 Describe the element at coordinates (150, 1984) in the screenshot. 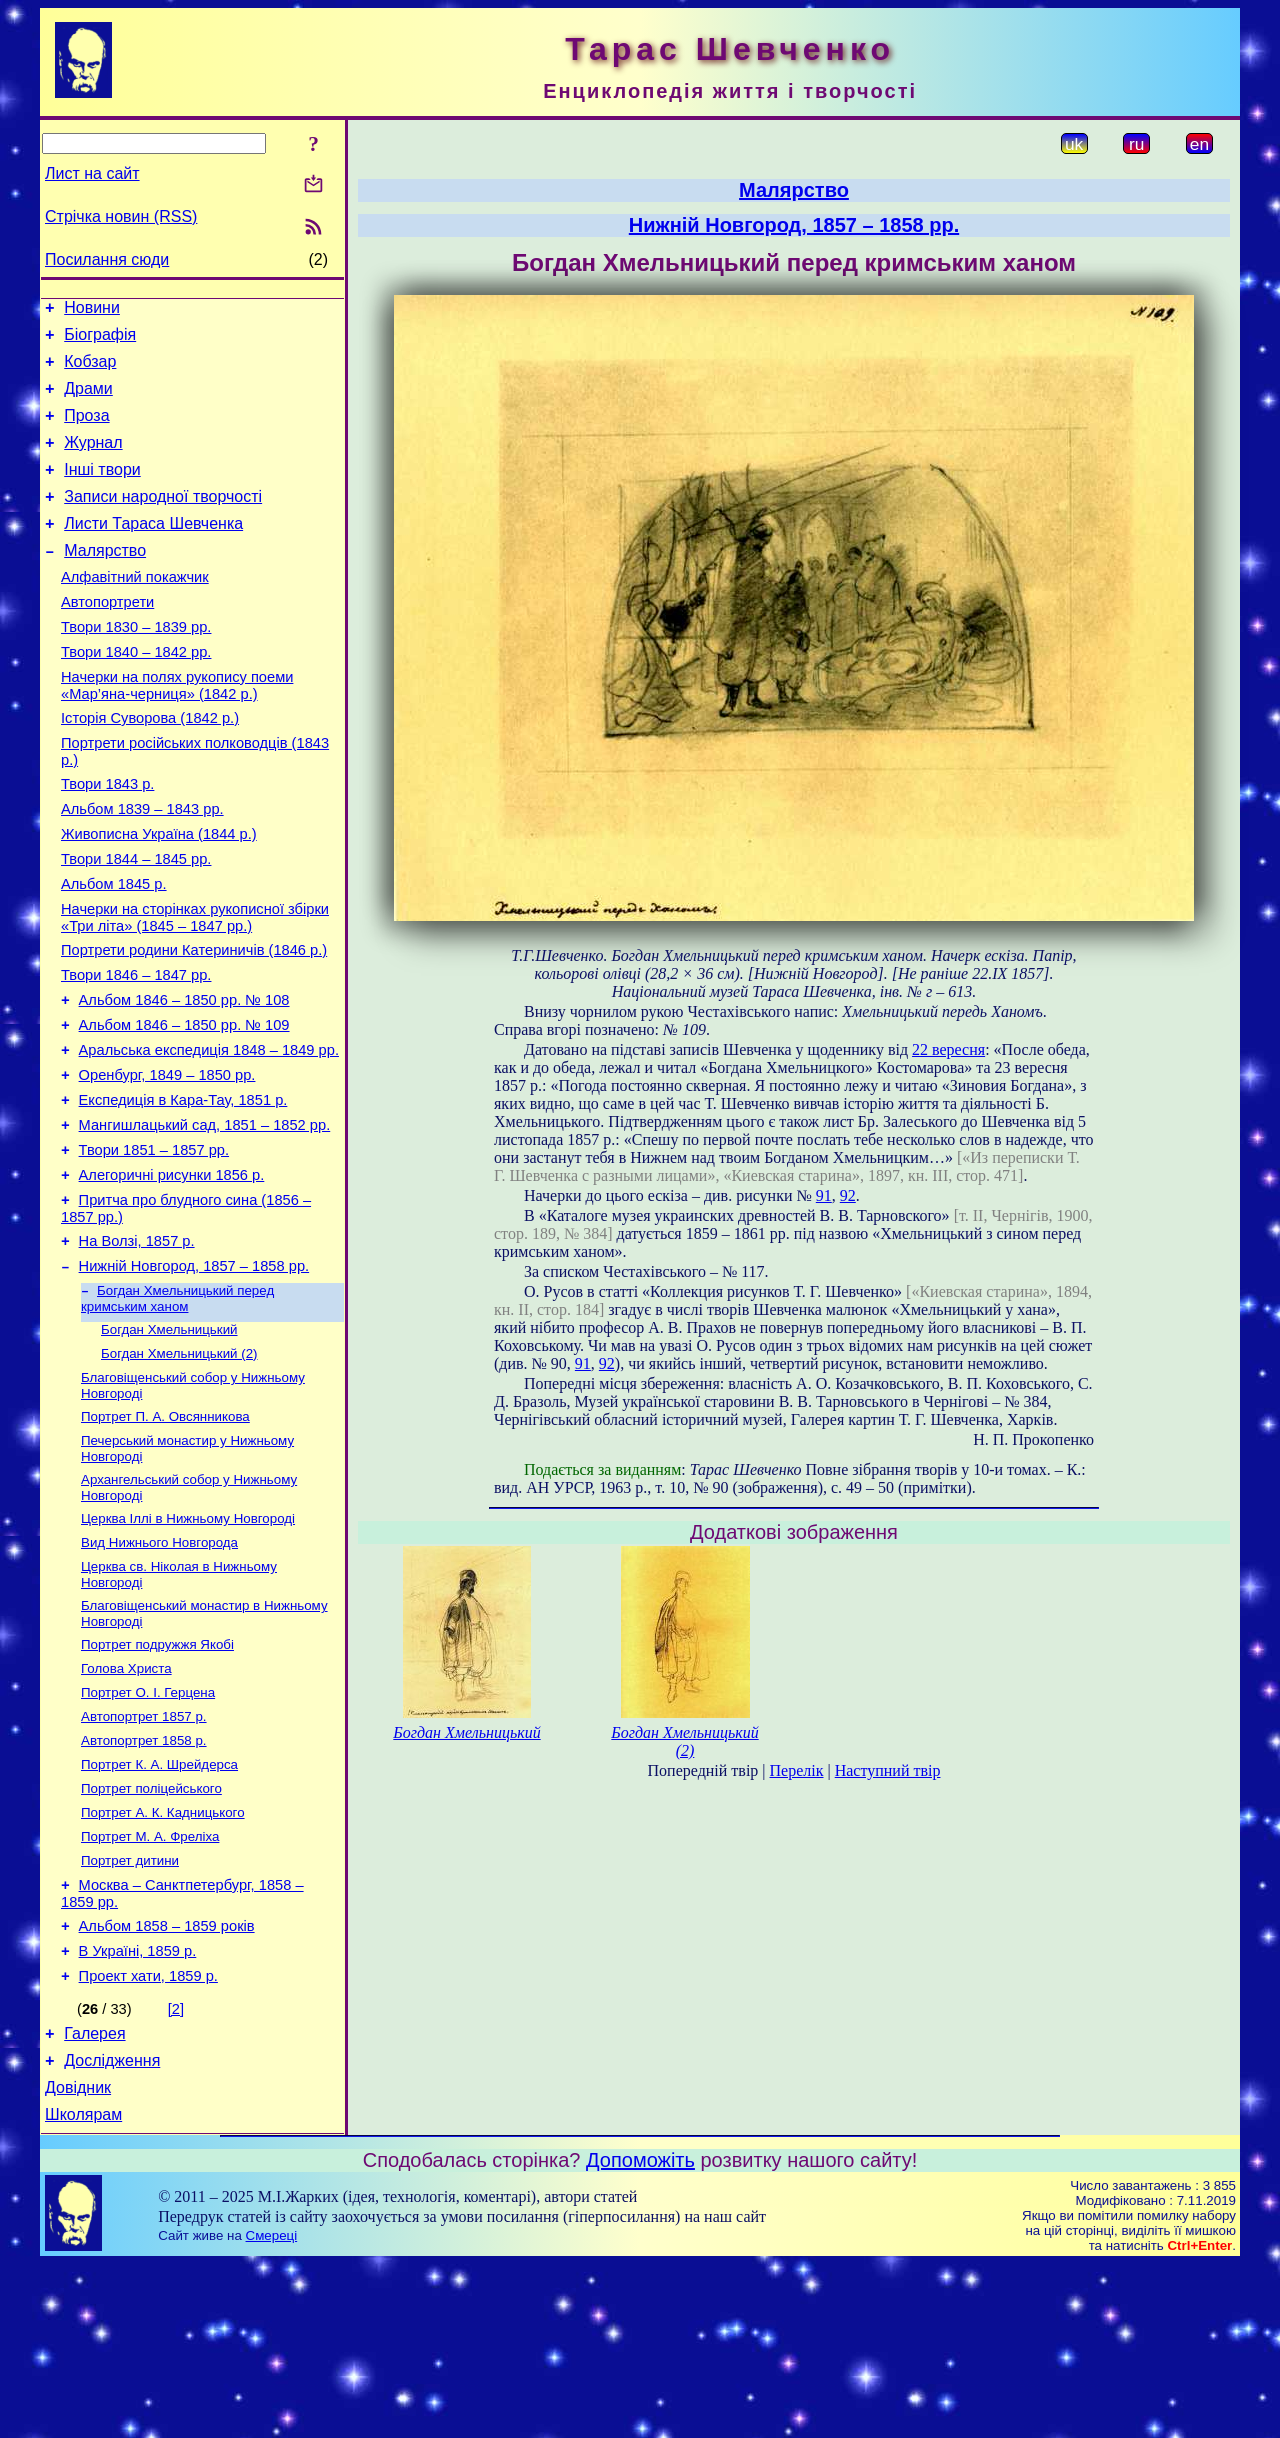

I see `Портрет М. А. Фреліха` at that location.